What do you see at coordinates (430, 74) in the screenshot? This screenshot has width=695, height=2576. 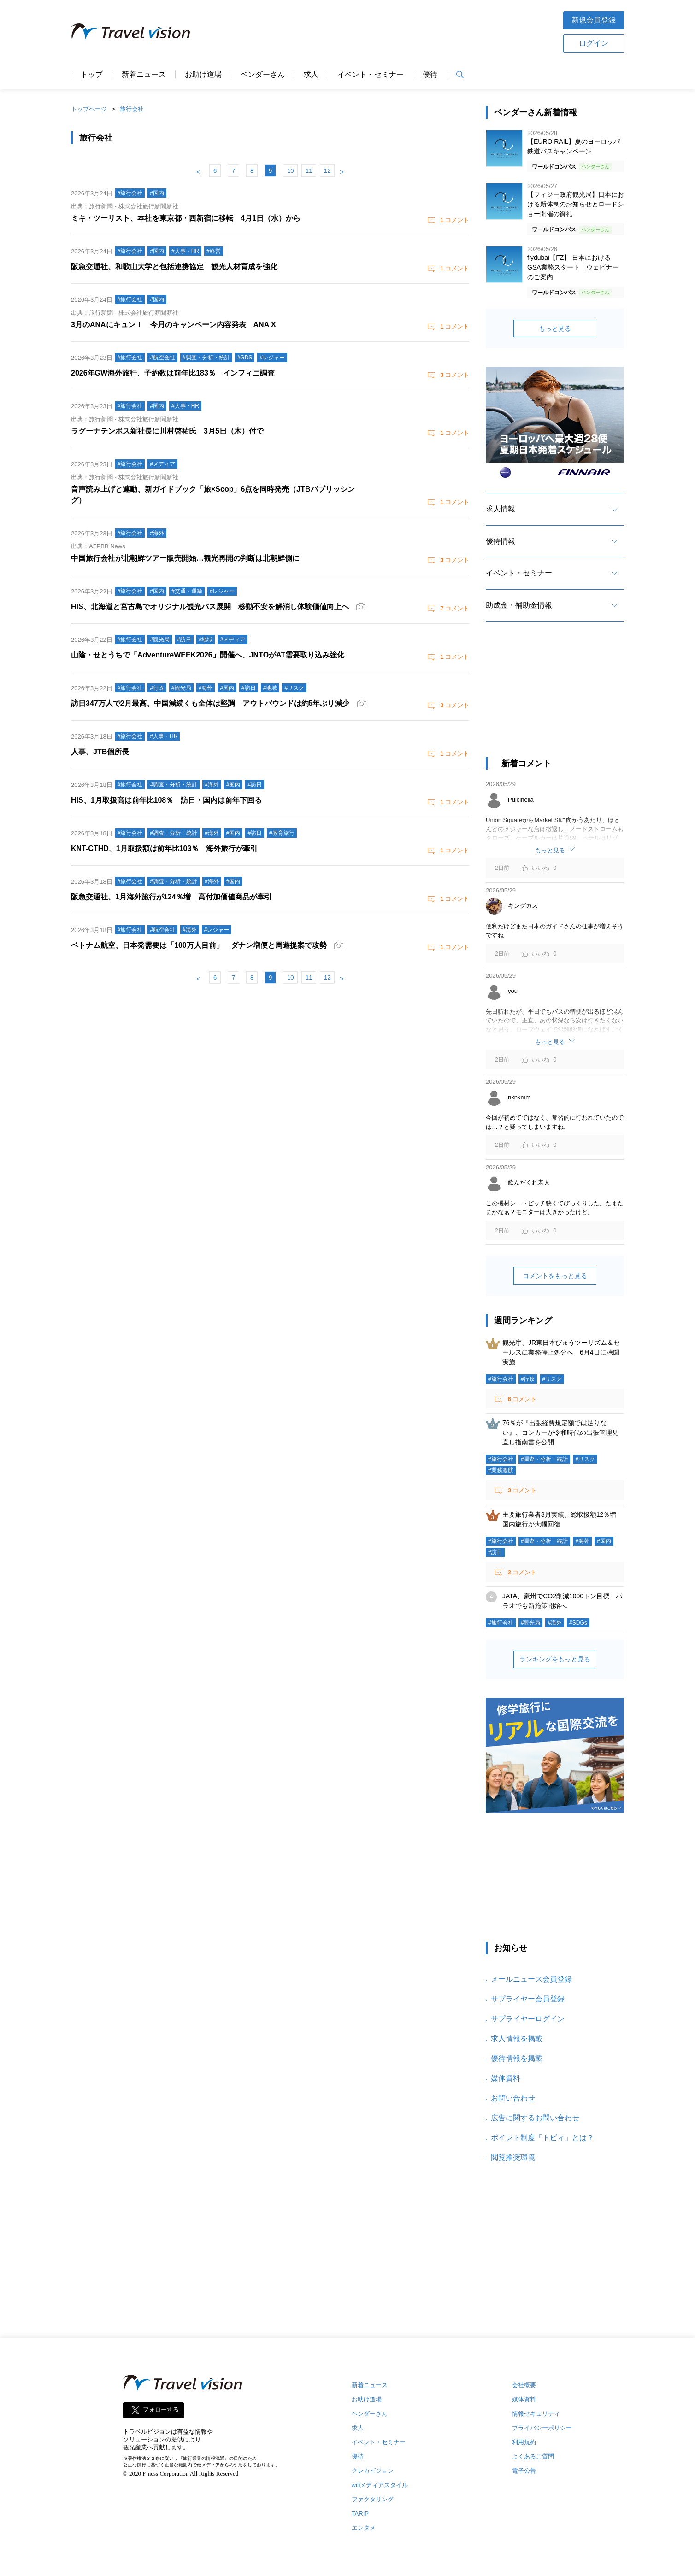 I see `優待` at bounding box center [430, 74].